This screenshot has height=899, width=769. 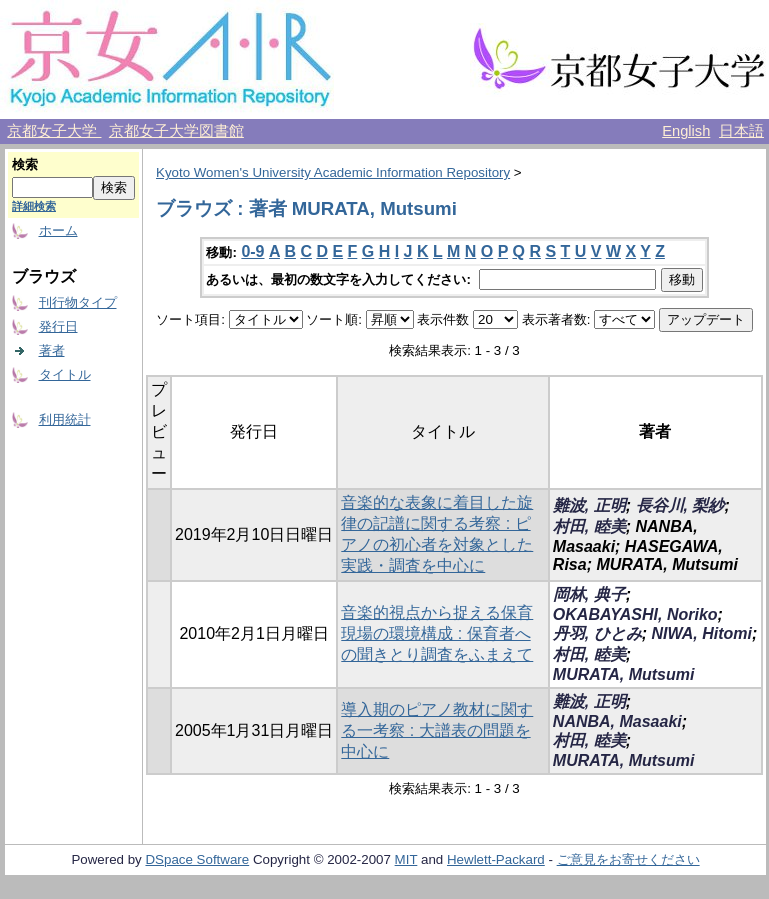 What do you see at coordinates (34, 206) in the screenshot?
I see `詳細検索` at bounding box center [34, 206].